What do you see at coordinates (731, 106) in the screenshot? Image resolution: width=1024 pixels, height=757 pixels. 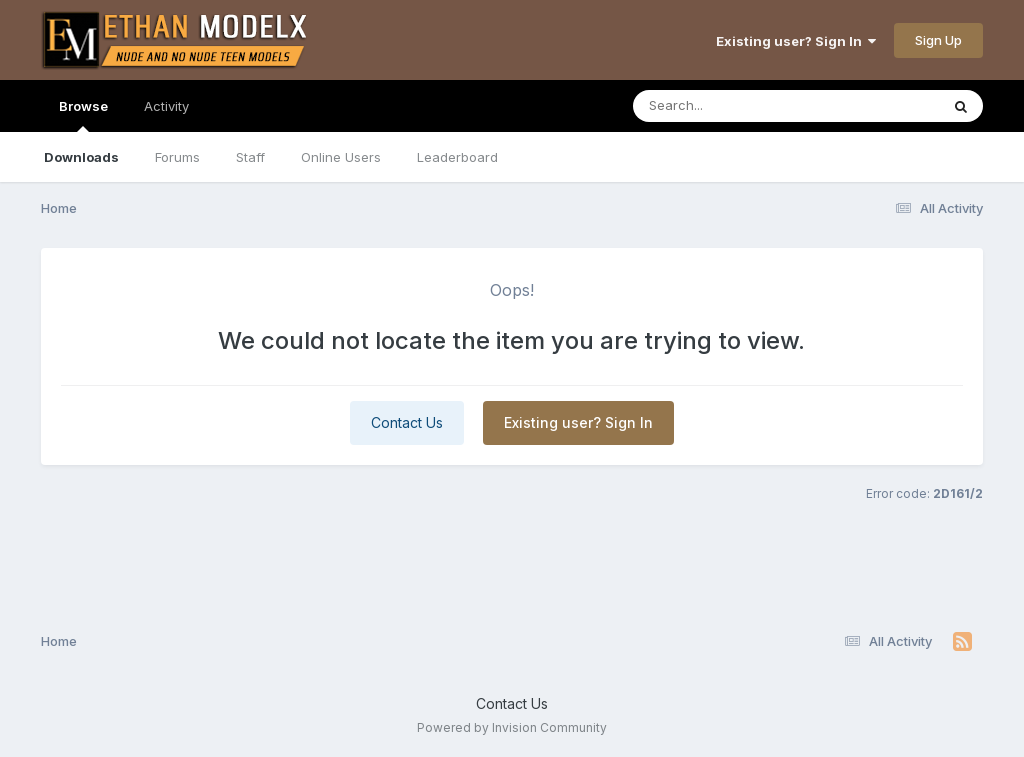 I see `[Search]` at bounding box center [731, 106].